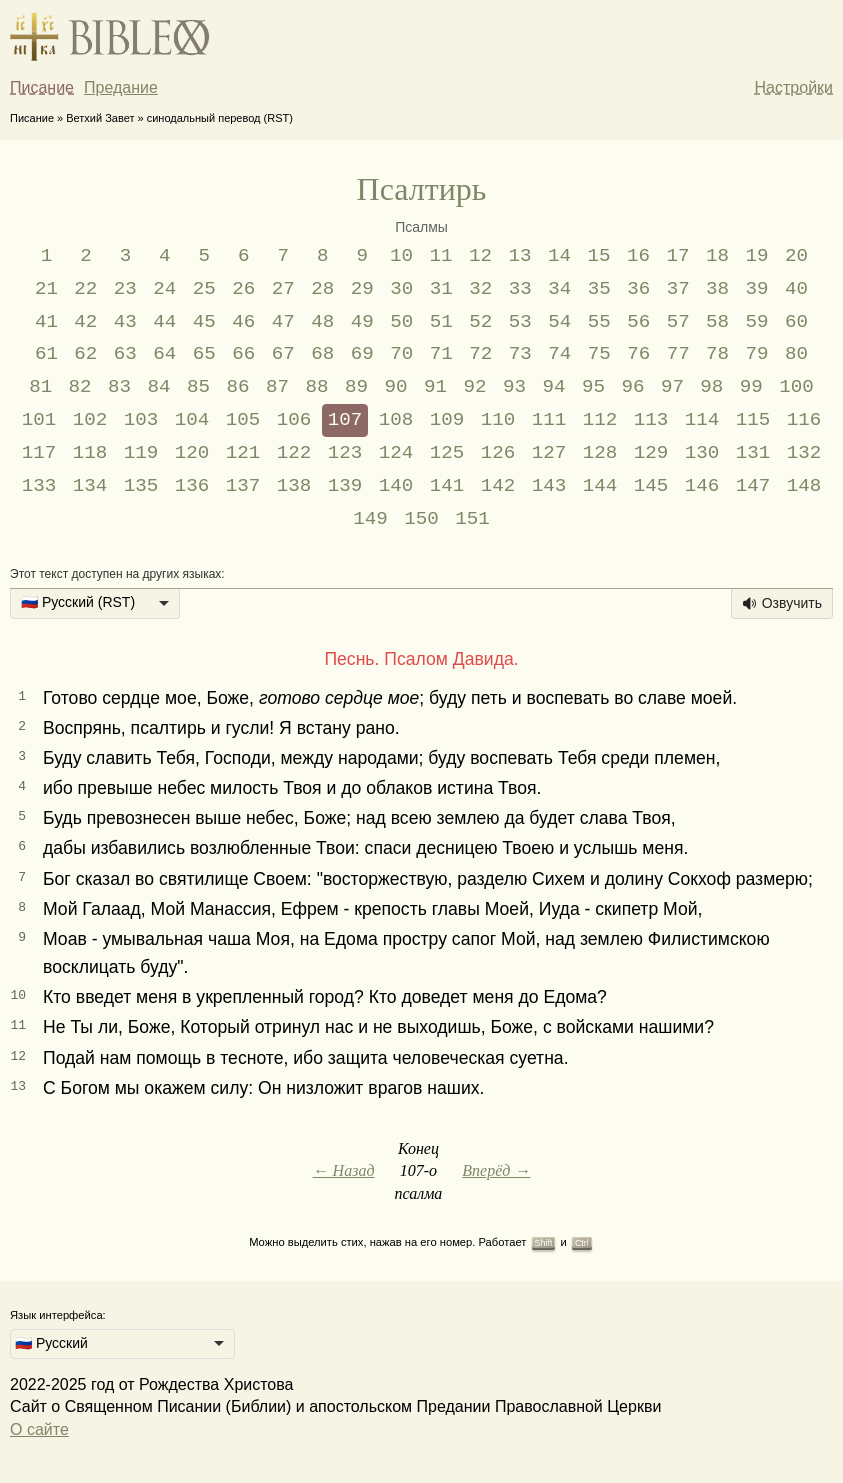  Describe the element at coordinates (243, 289) in the screenshot. I see `26` at that location.